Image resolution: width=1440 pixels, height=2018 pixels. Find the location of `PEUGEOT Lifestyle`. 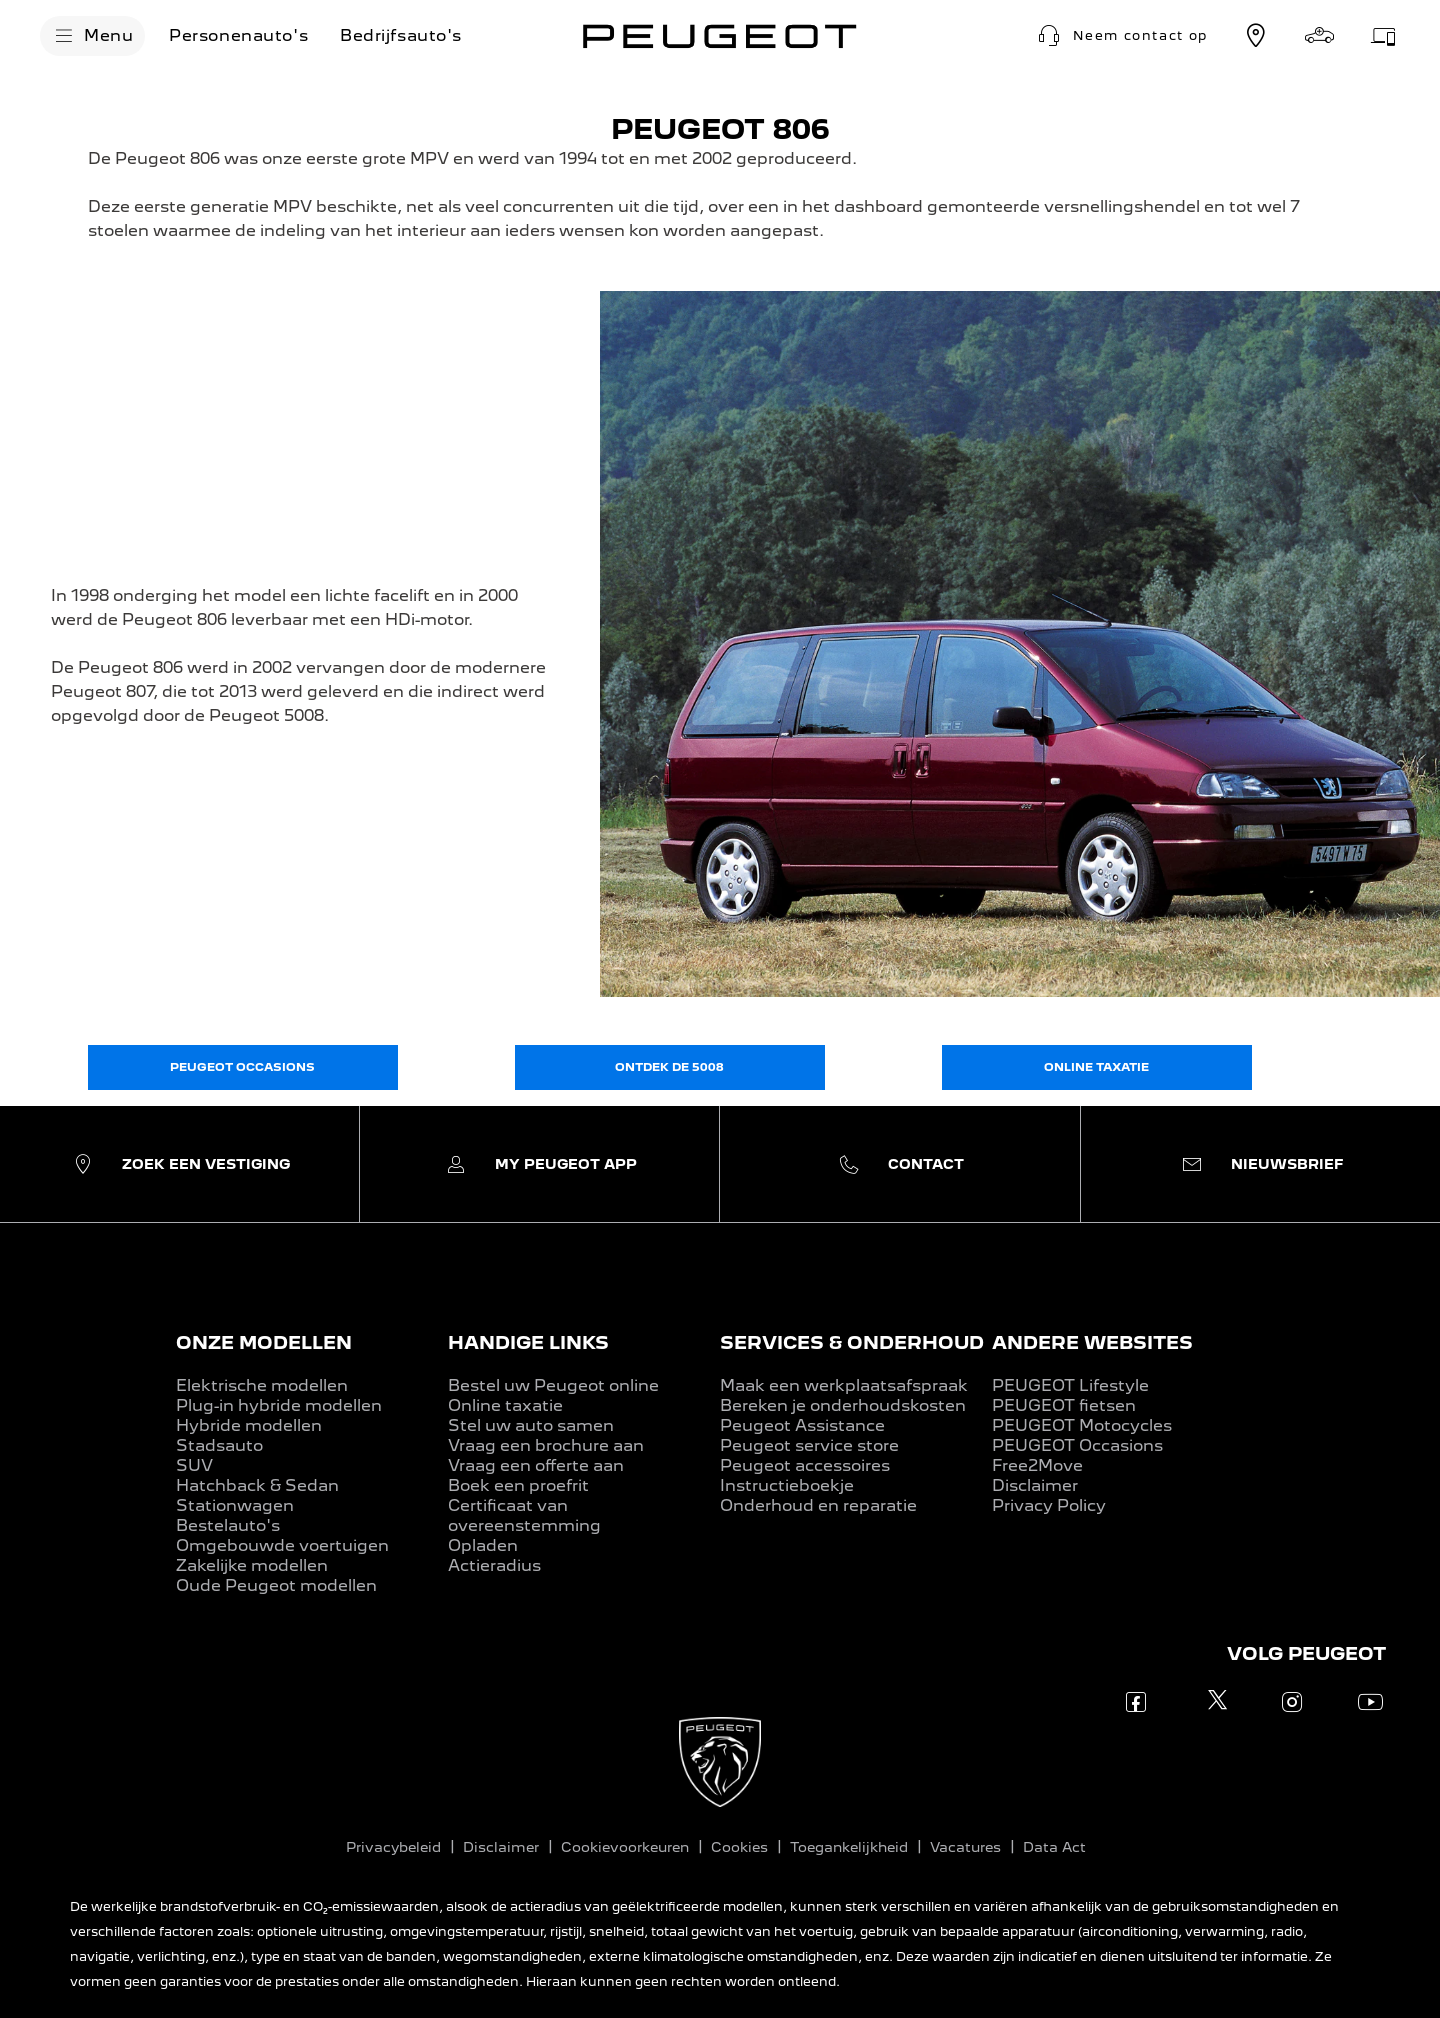

PEUGEOT Lifestyle is located at coordinates (1070, 1385).